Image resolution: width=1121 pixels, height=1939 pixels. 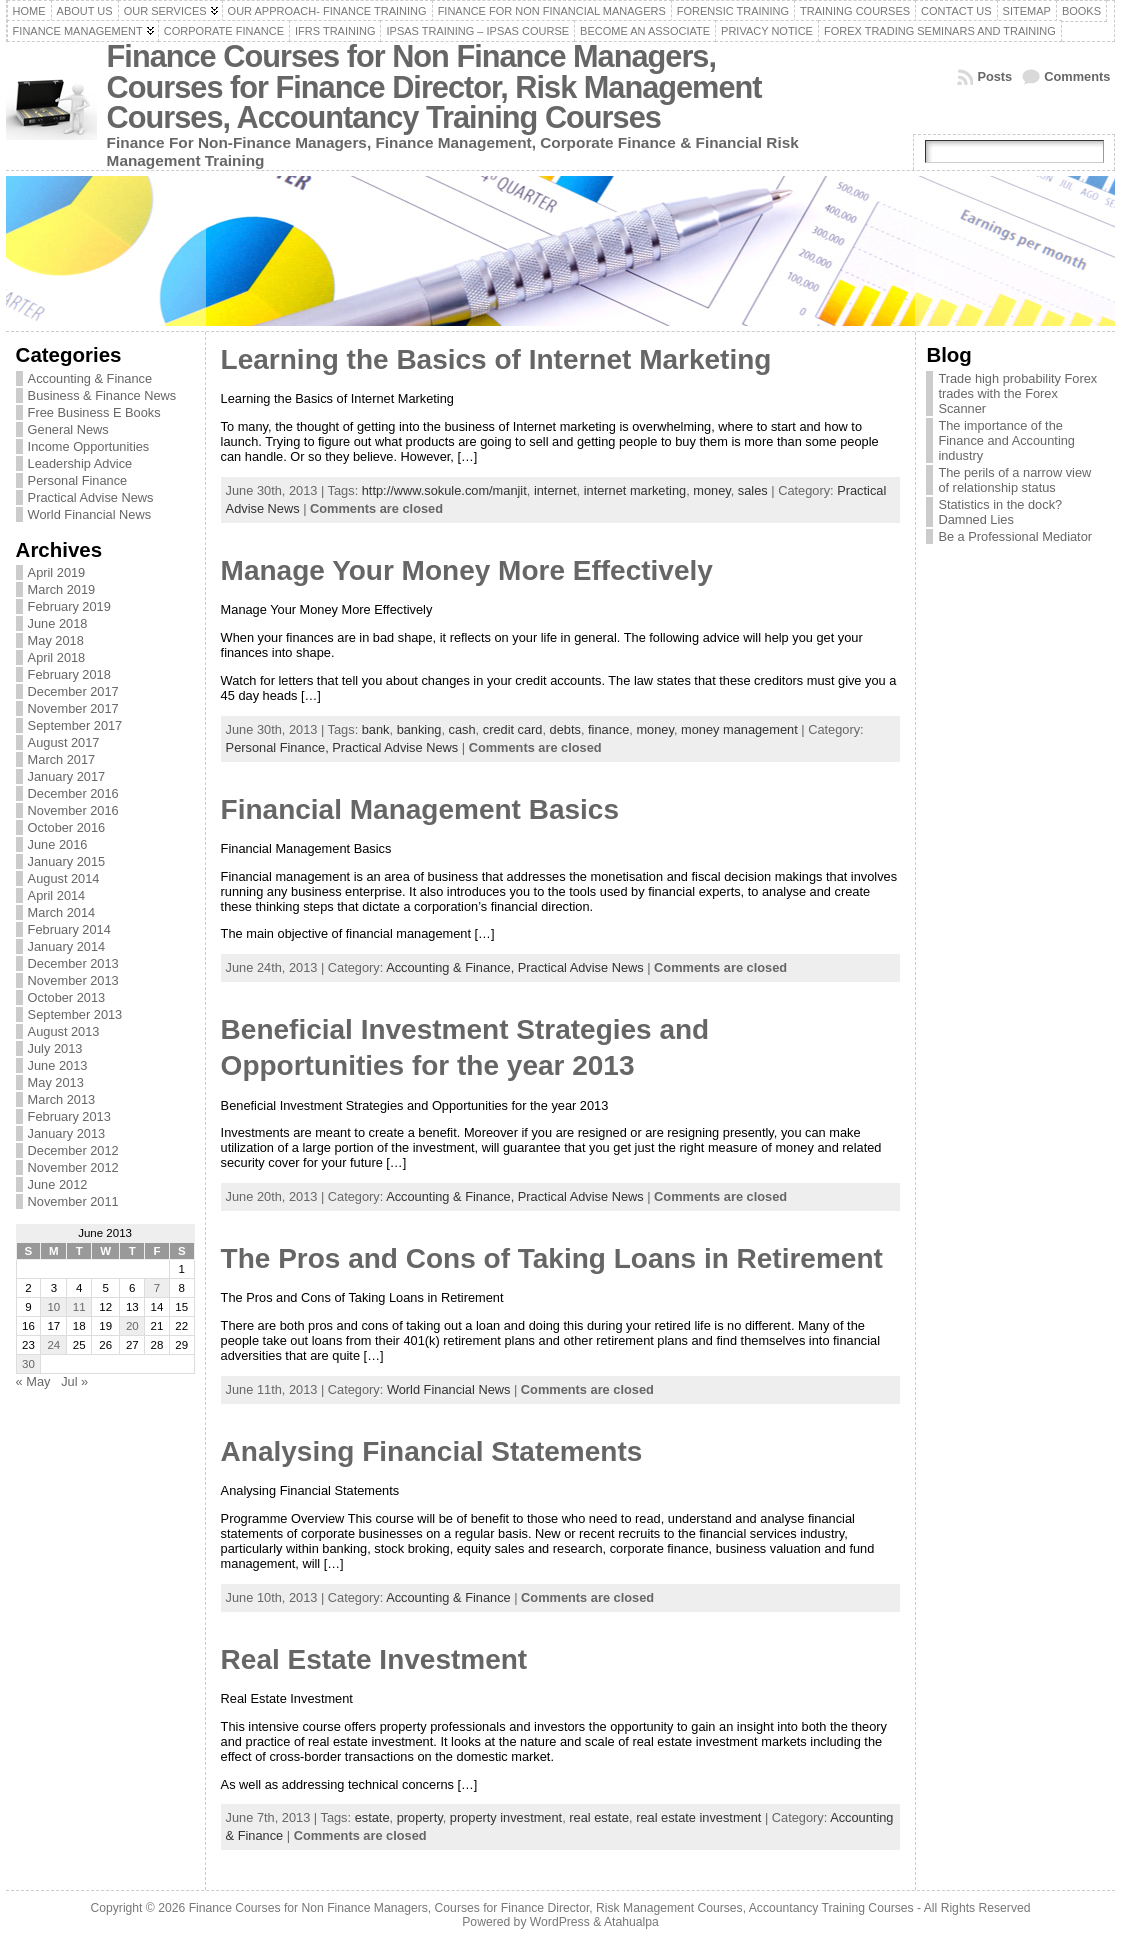 What do you see at coordinates (374, 1659) in the screenshot?
I see `Real Estate Investment` at bounding box center [374, 1659].